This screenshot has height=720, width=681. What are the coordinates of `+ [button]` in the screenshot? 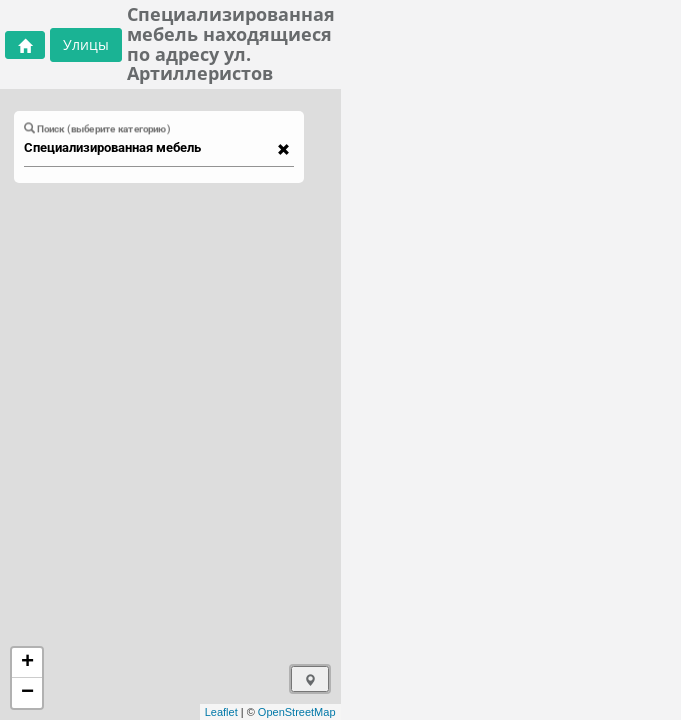 It's located at (27, 663).